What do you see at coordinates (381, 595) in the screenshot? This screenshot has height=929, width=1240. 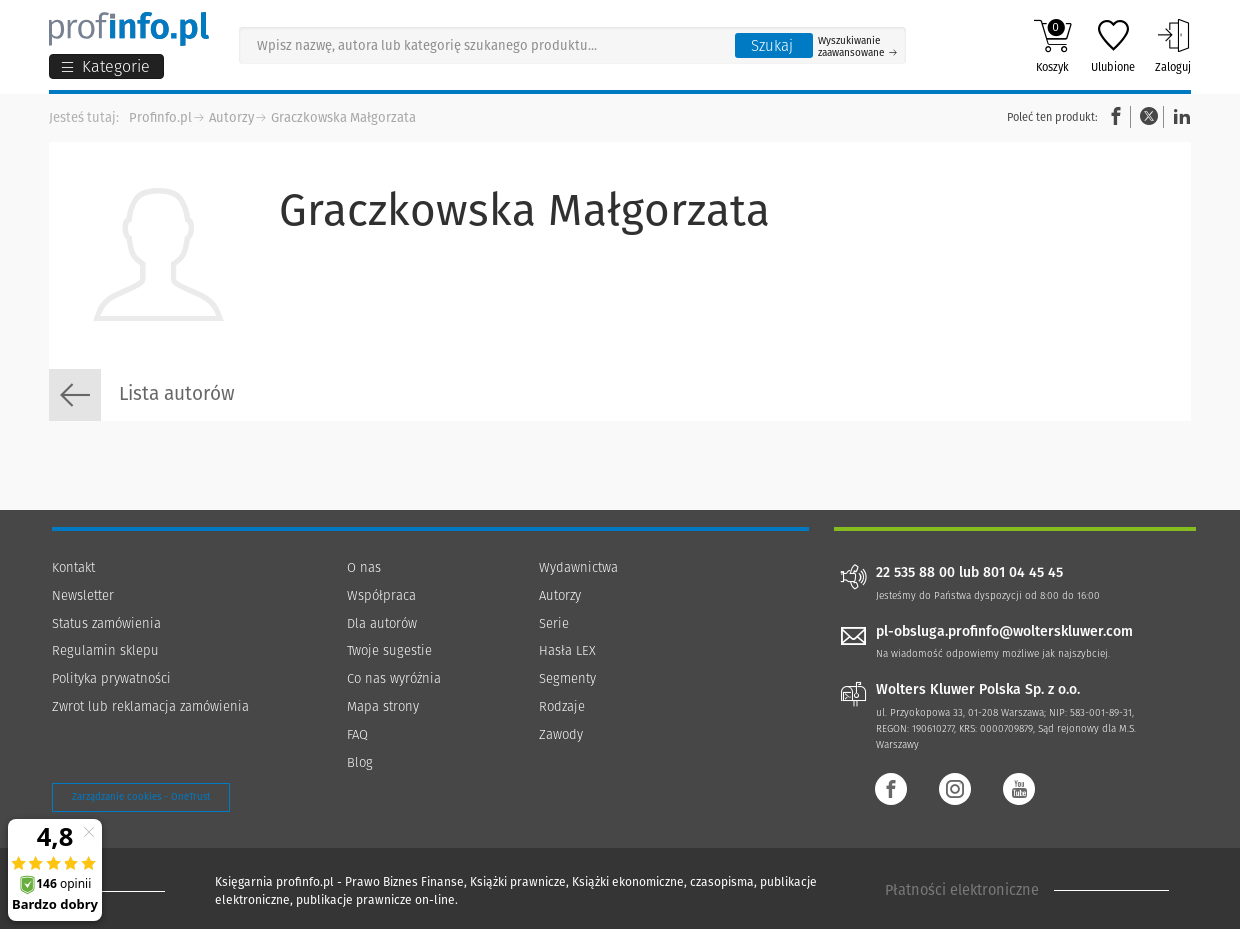 I see `Współpraca` at bounding box center [381, 595].